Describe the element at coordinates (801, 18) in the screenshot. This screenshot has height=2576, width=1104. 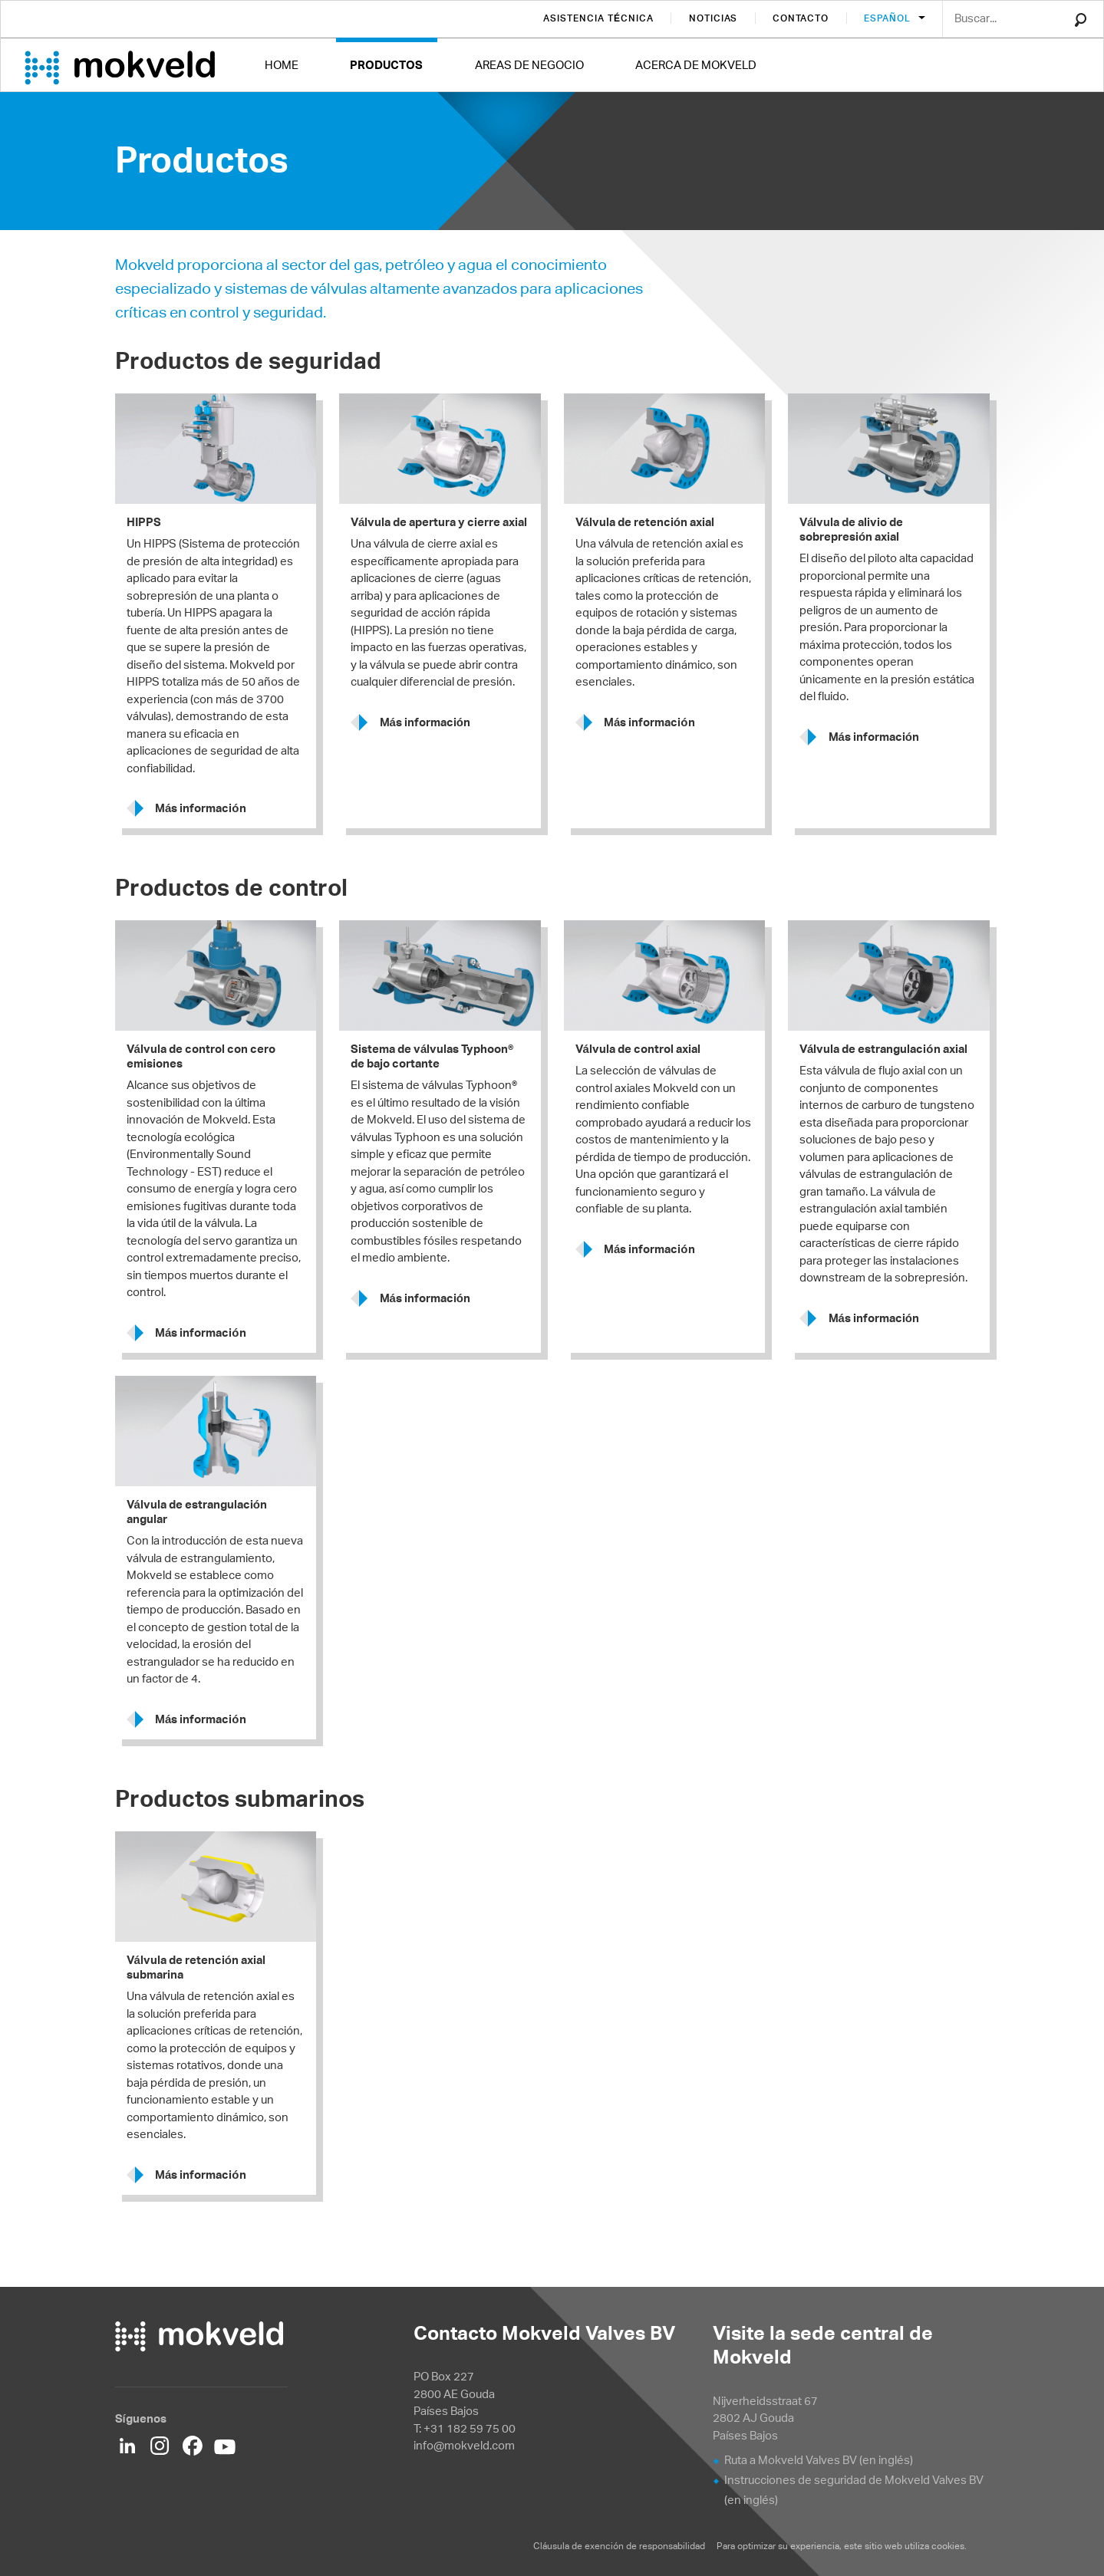
I see `Contacto` at that location.